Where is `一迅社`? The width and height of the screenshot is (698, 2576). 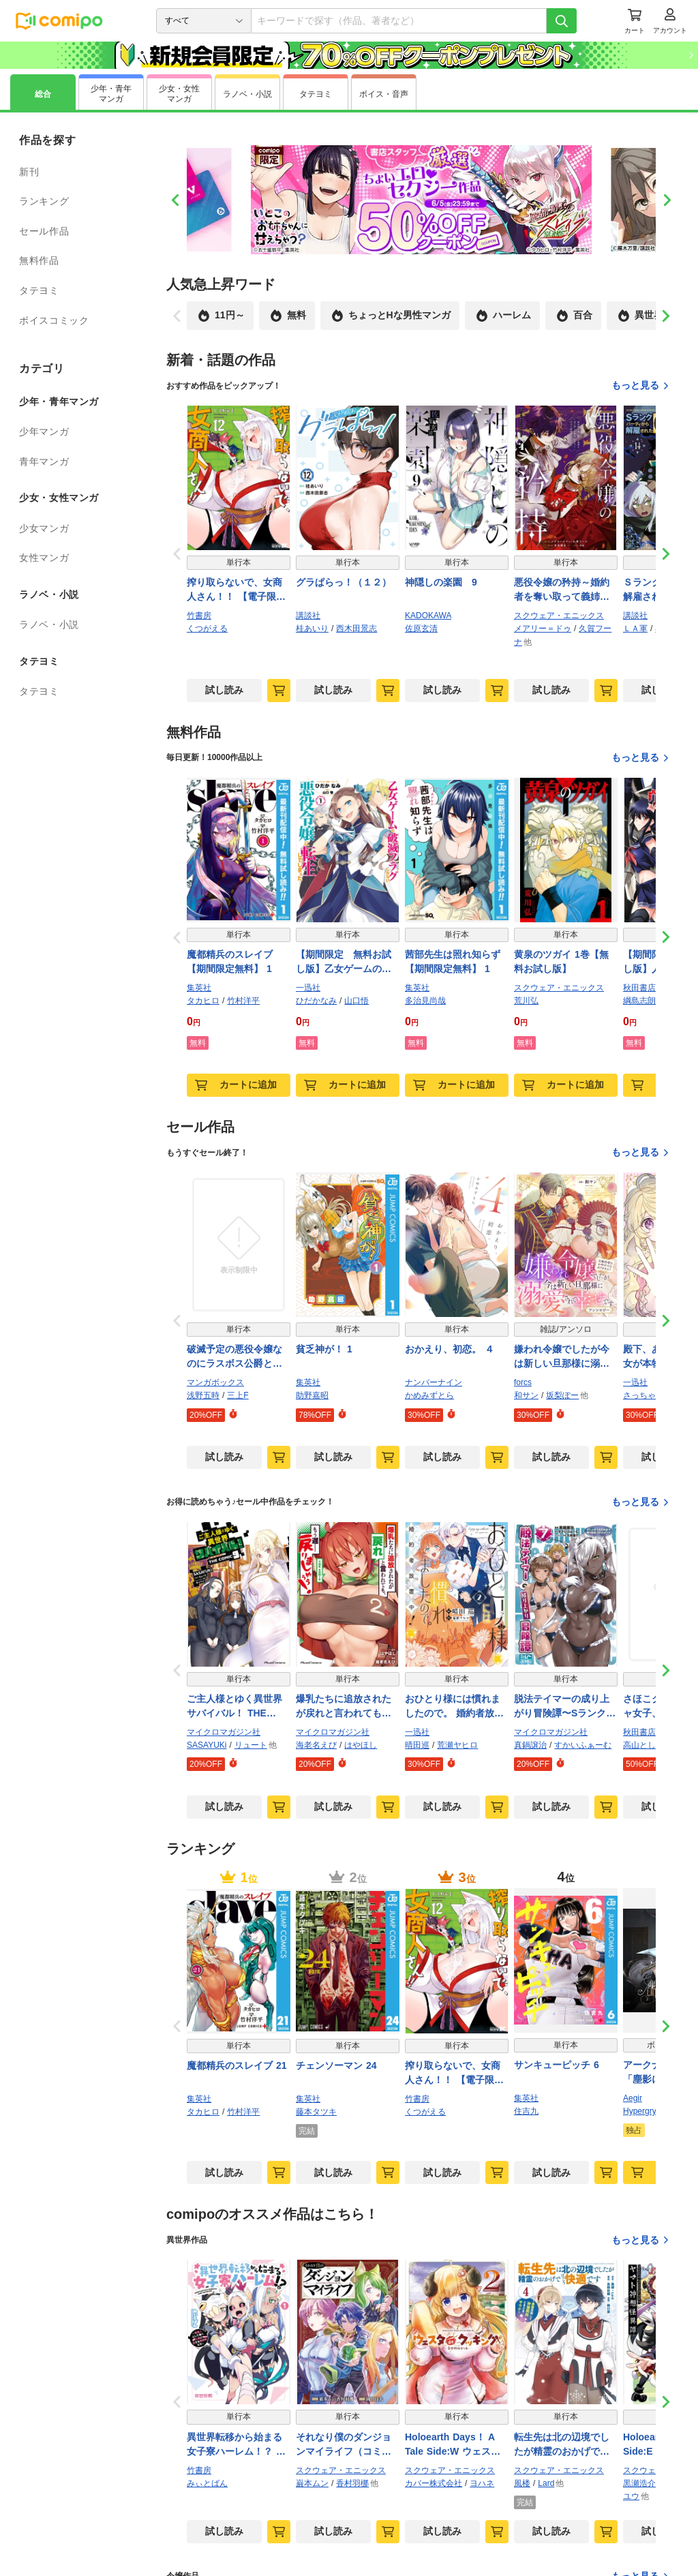 一迅社 is located at coordinates (308, 987).